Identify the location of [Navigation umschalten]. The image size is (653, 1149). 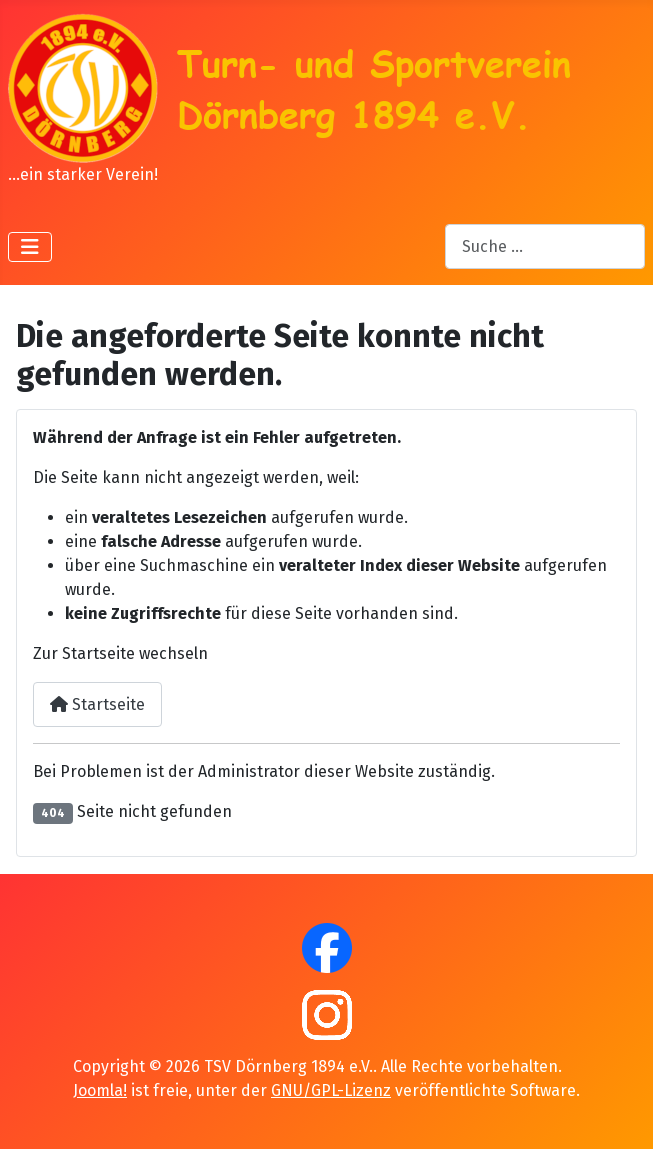
(30, 247).